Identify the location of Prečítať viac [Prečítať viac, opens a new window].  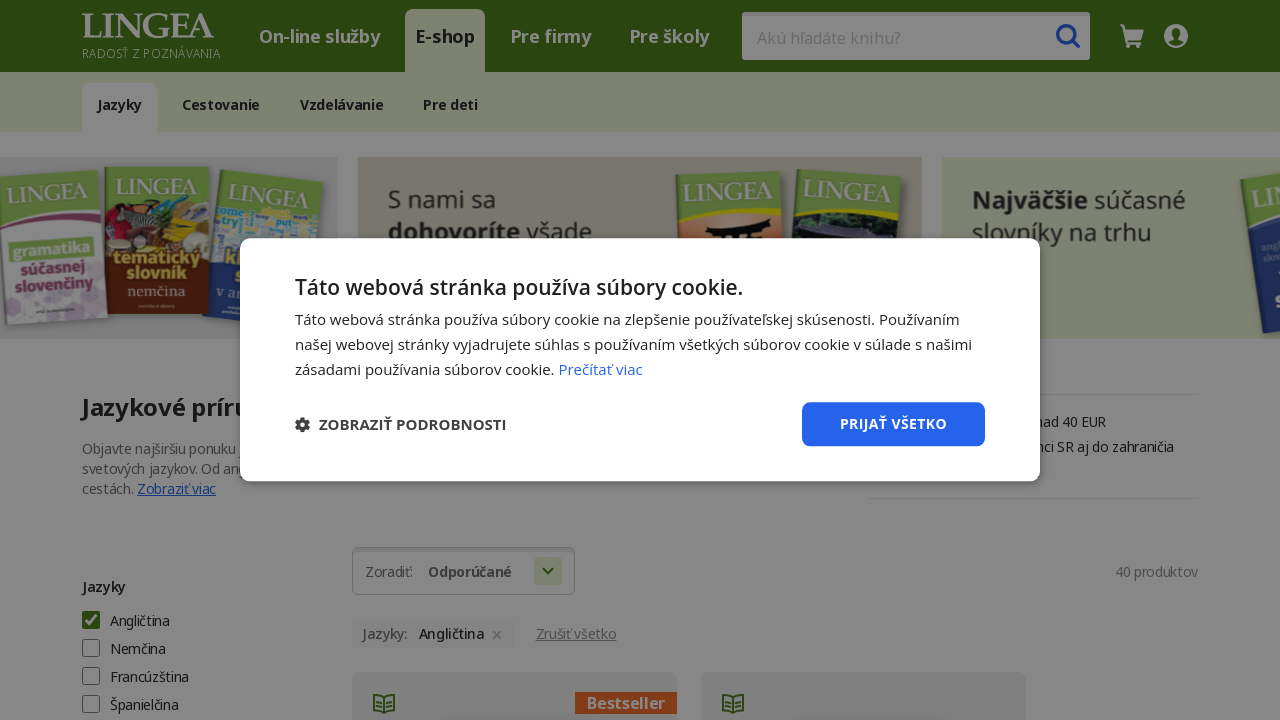
(600, 369).